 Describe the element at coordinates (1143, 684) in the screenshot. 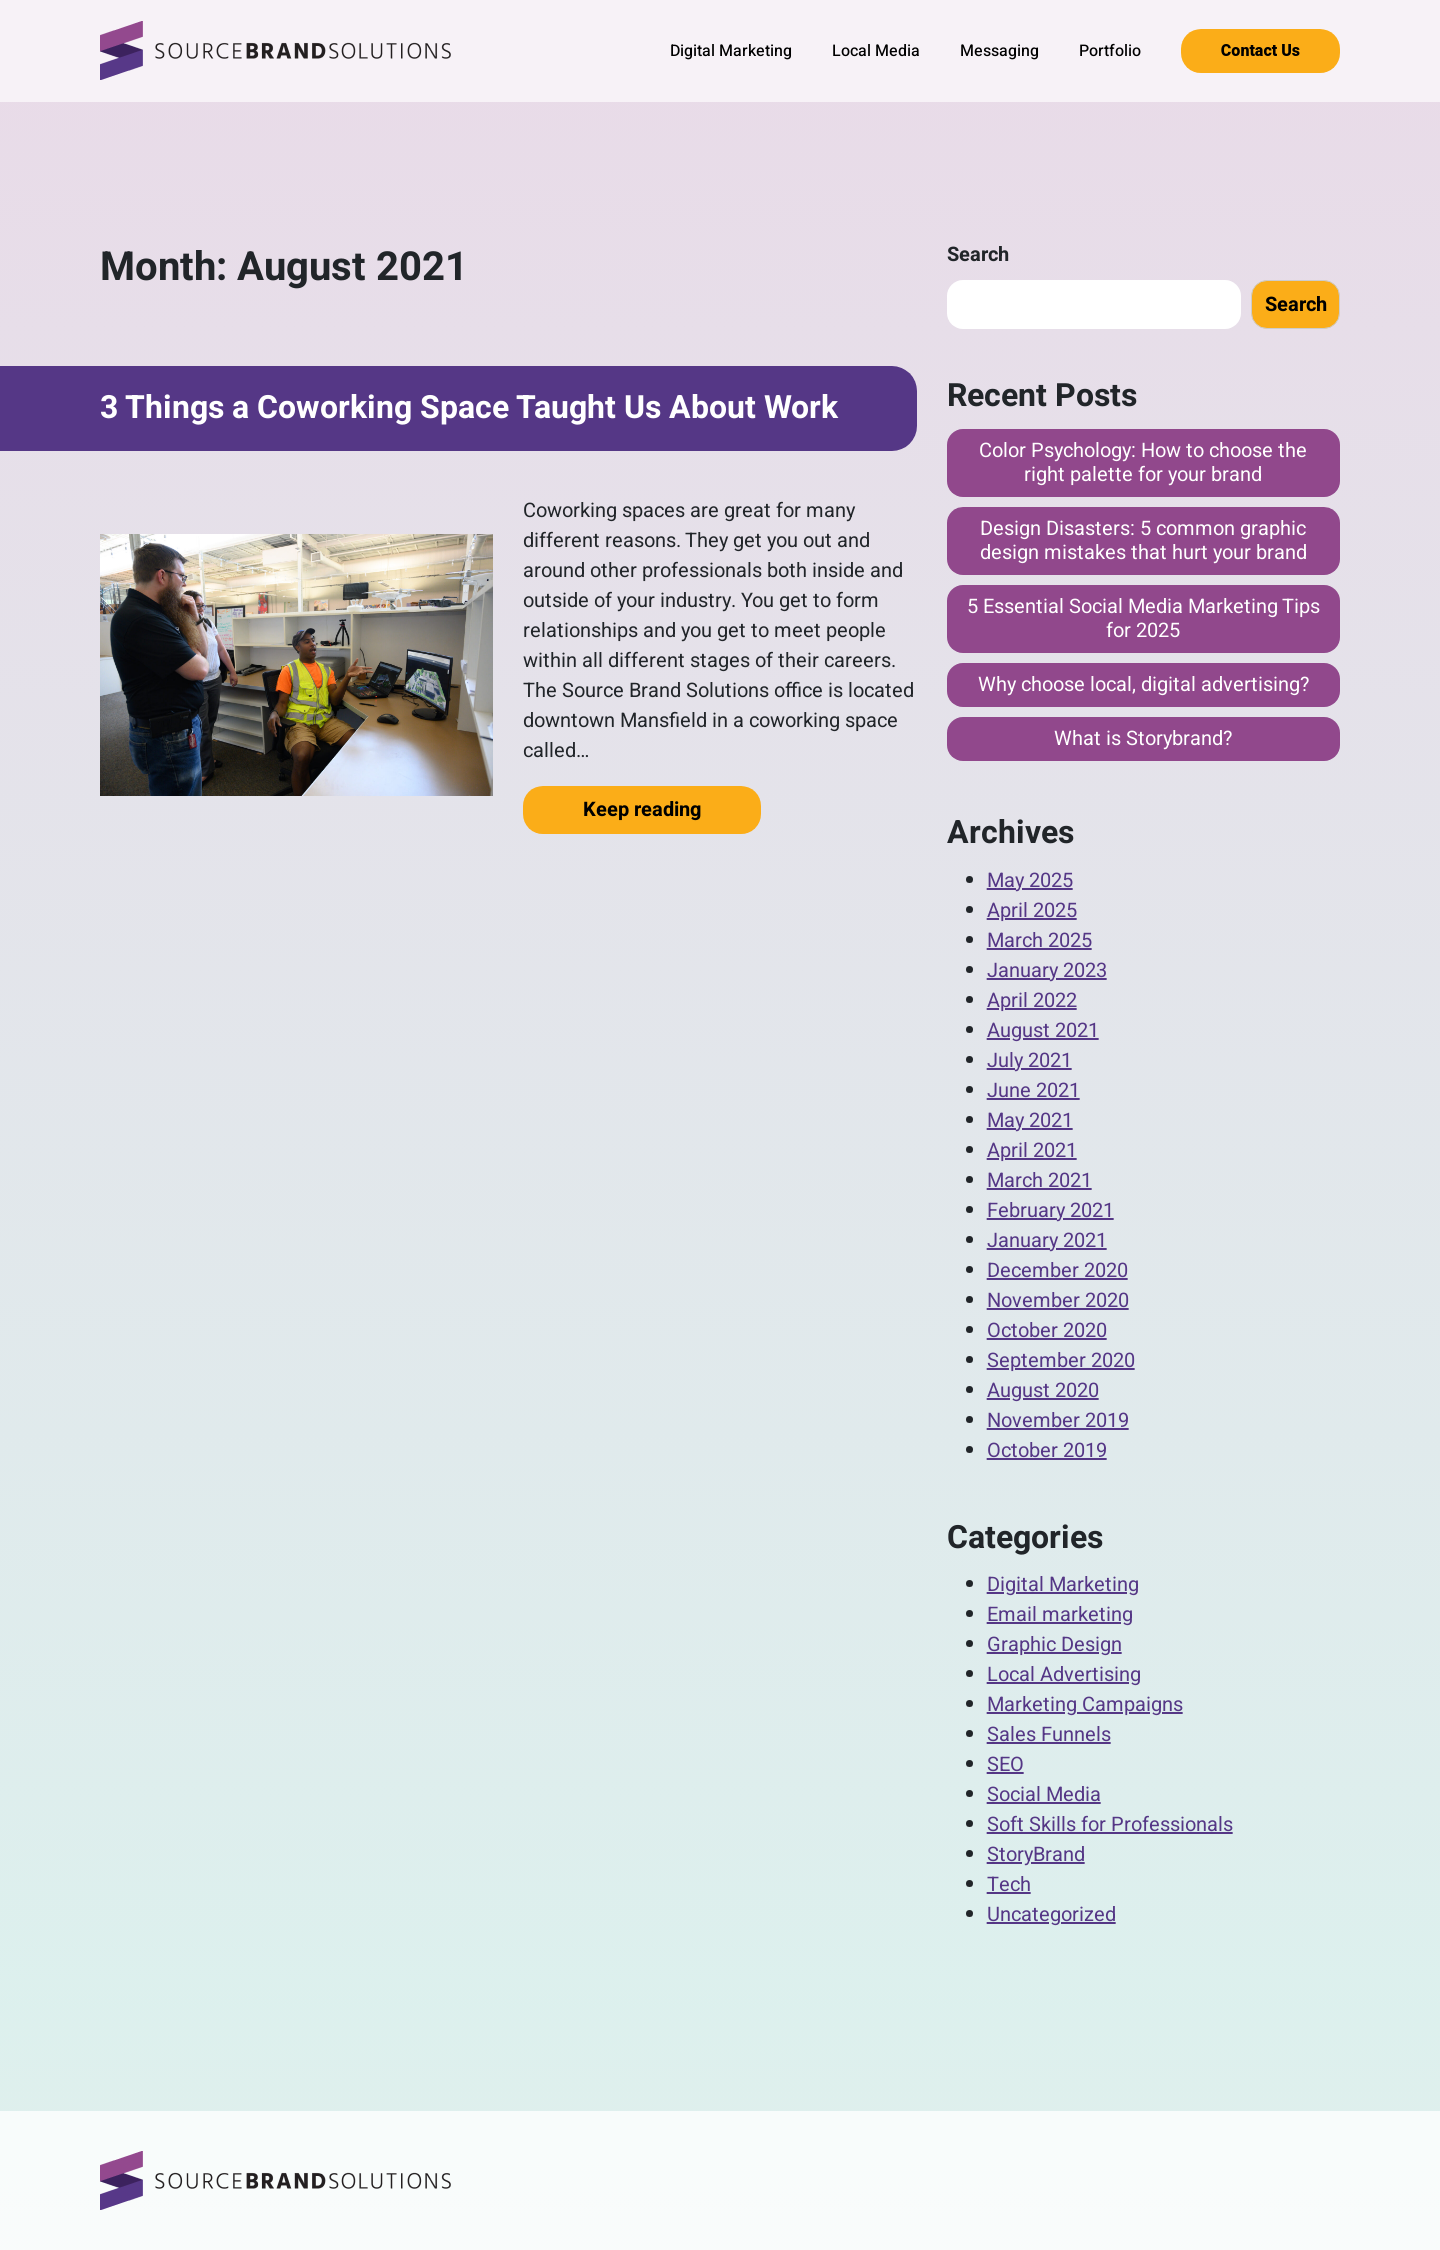

I see `Why choose local, digital advertising?` at that location.